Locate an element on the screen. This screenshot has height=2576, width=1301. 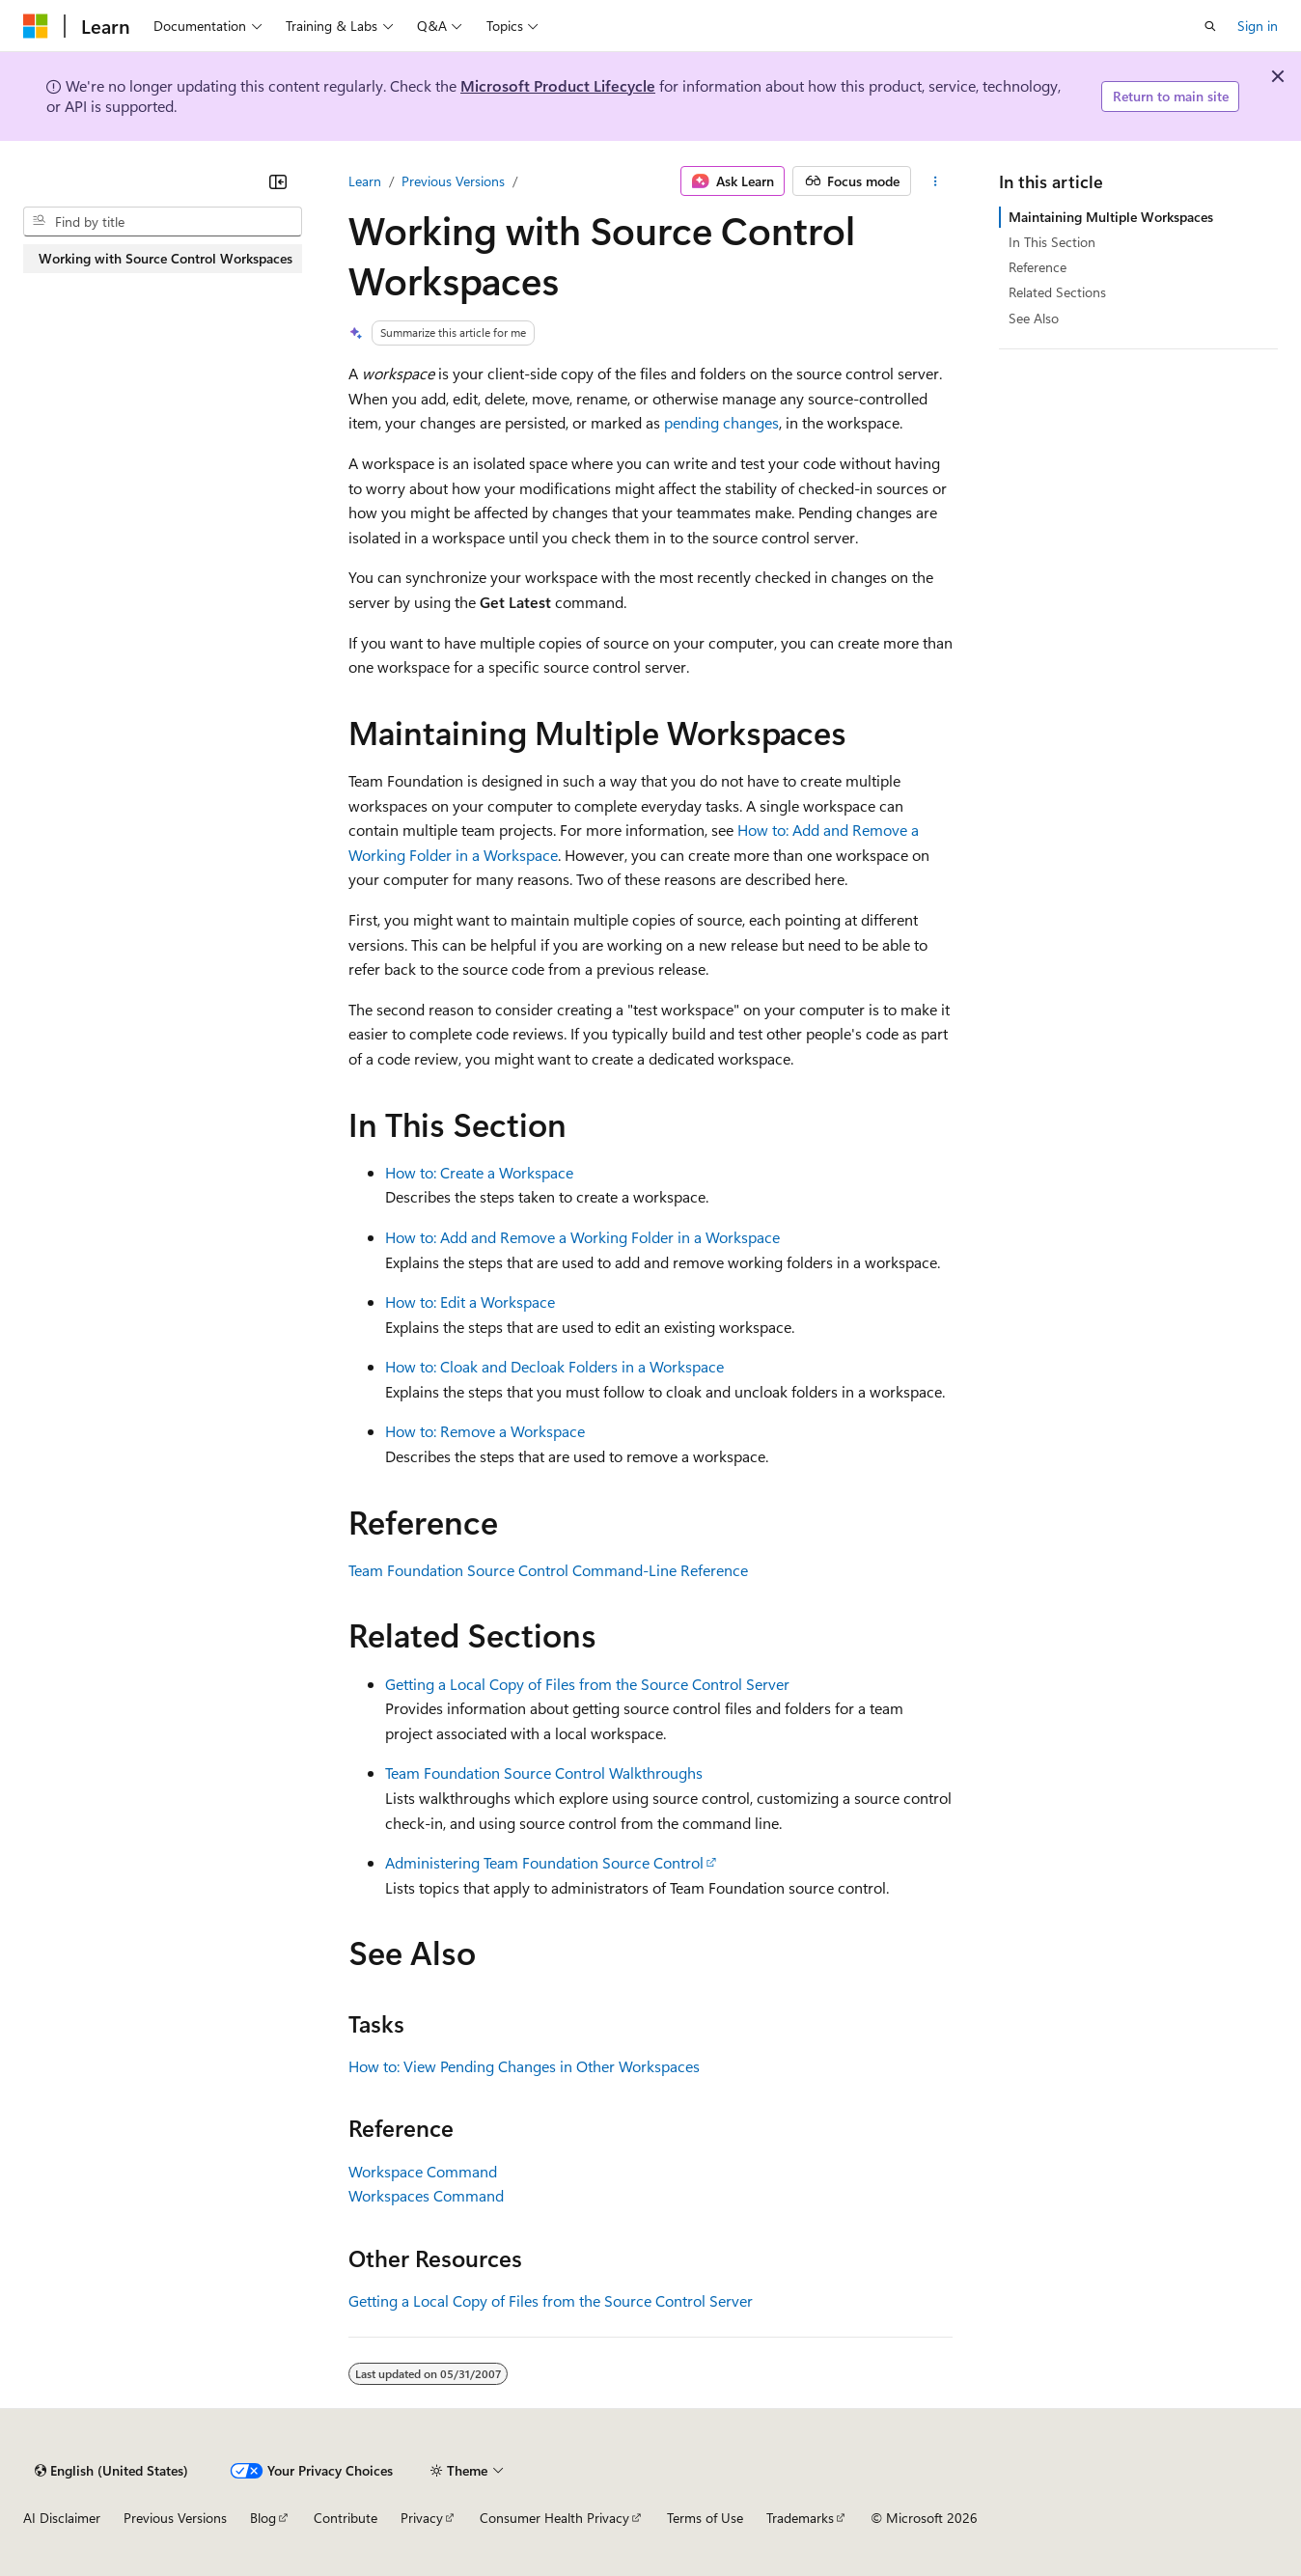
[Microsoft] is located at coordinates (35, 26).